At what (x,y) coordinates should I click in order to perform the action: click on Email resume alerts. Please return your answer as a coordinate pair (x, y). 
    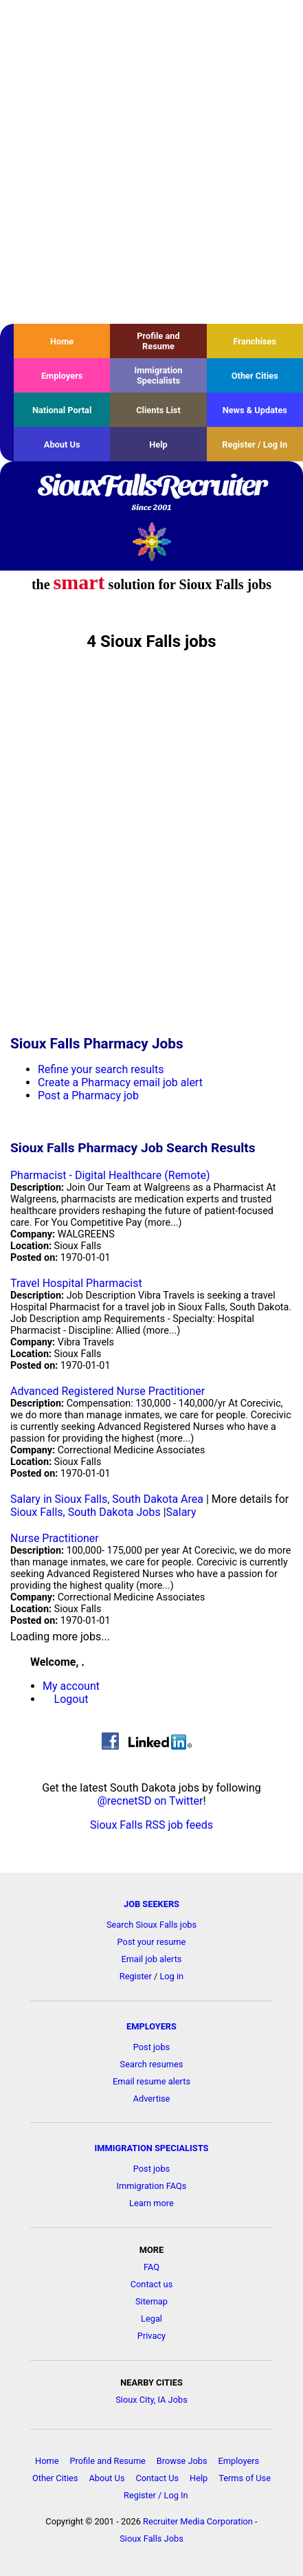
    Looking at the image, I should click on (151, 2081).